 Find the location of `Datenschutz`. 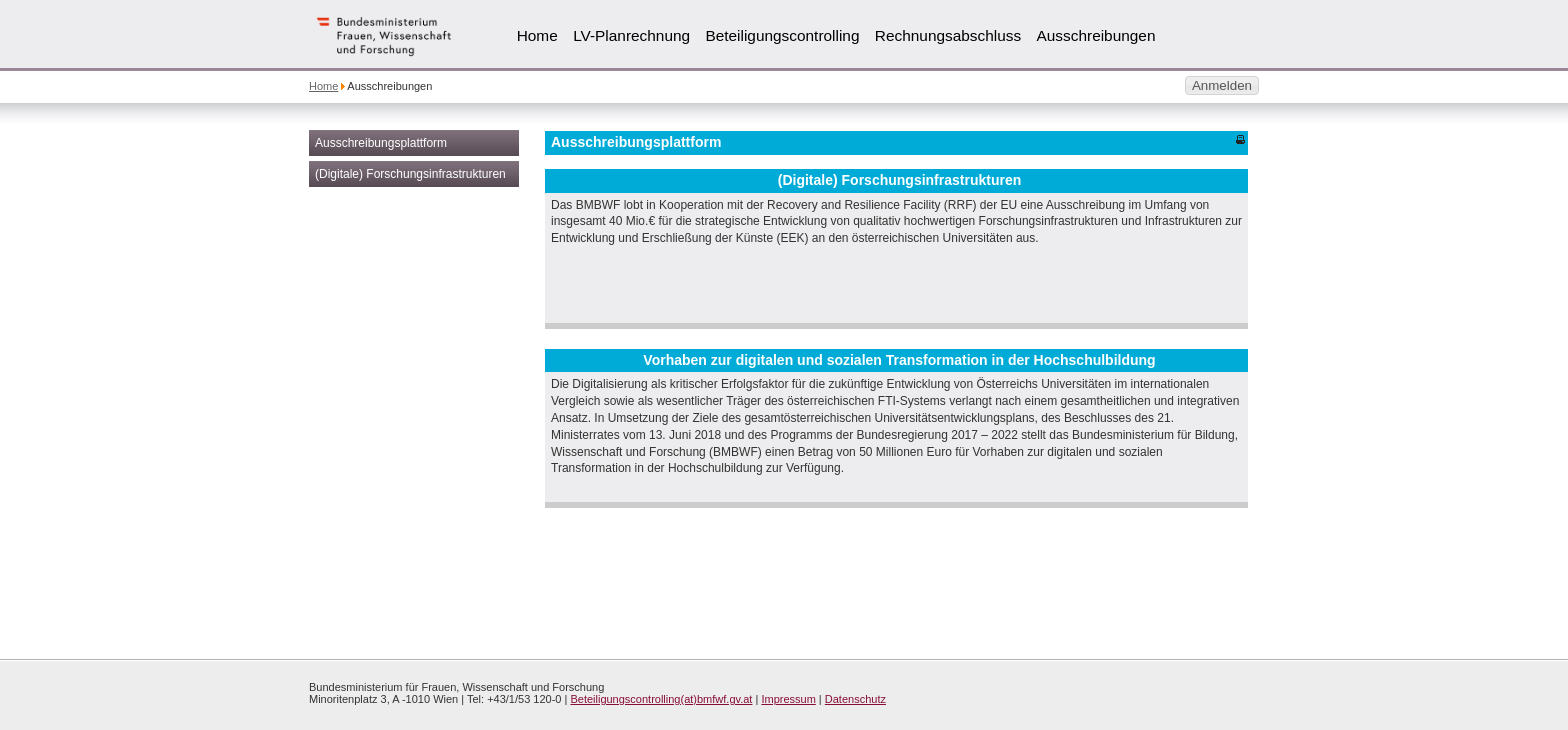

Datenschutz is located at coordinates (855, 699).